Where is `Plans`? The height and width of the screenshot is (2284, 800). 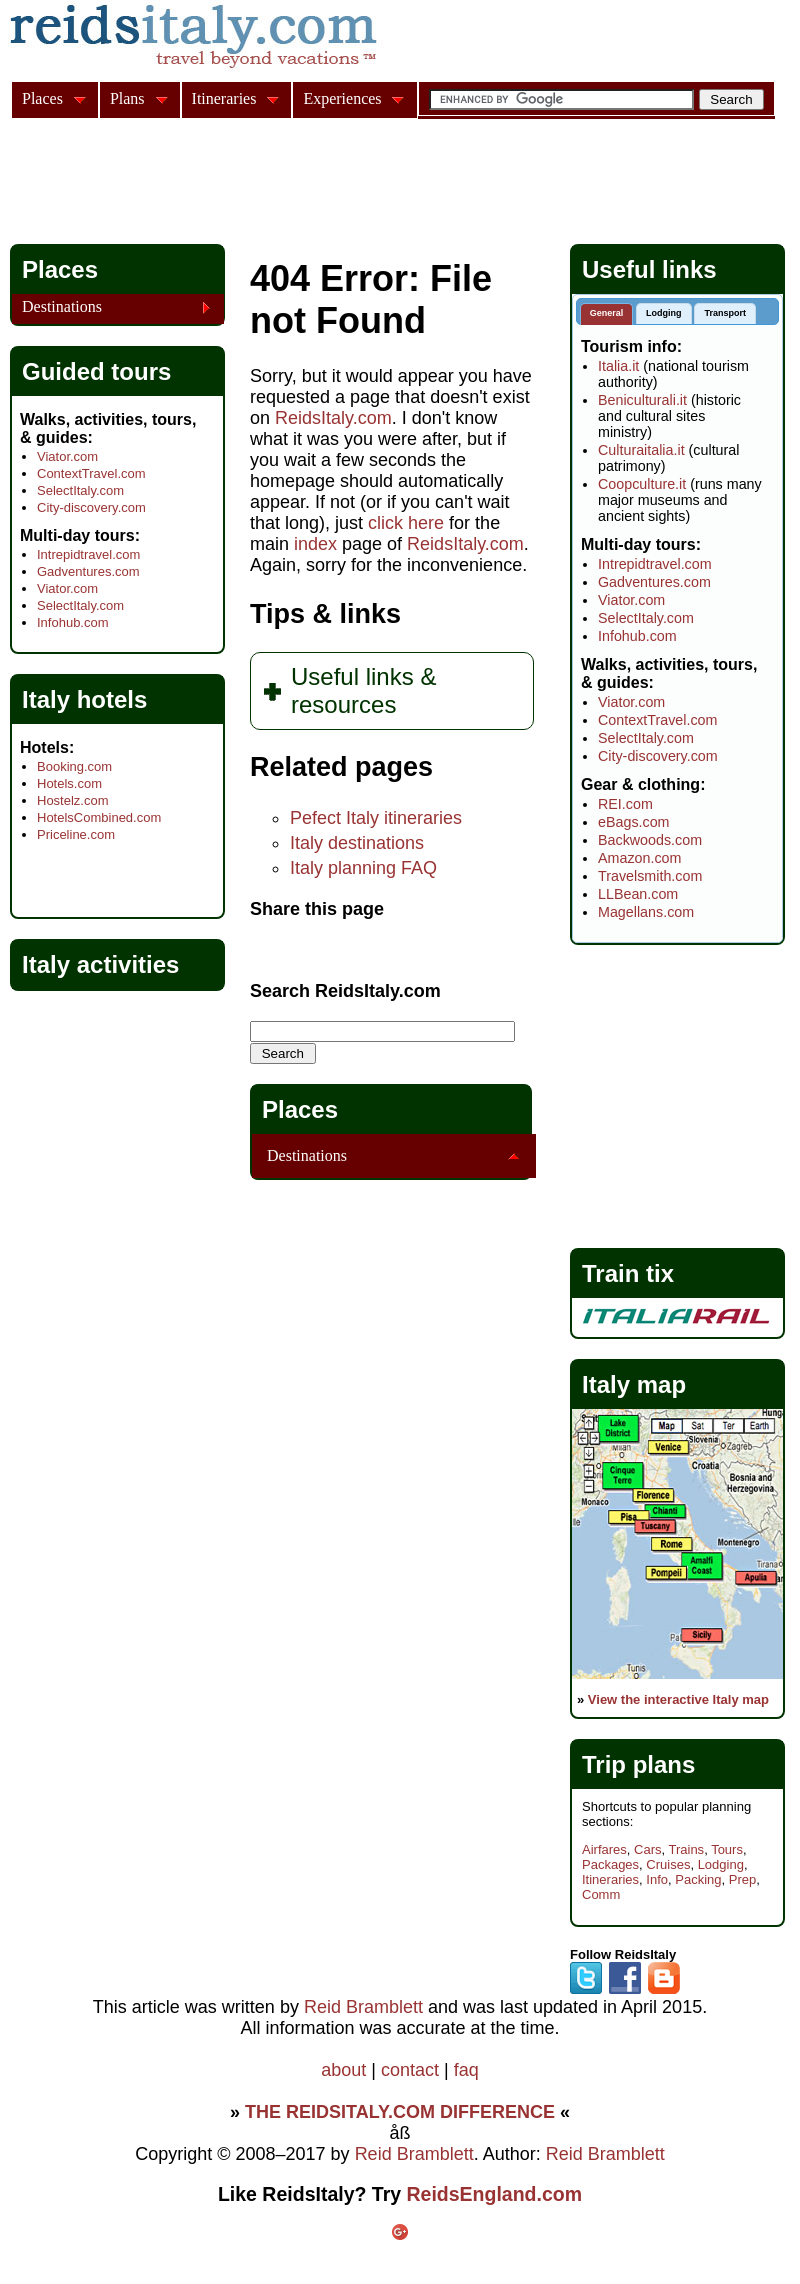
Plans is located at coordinates (127, 98).